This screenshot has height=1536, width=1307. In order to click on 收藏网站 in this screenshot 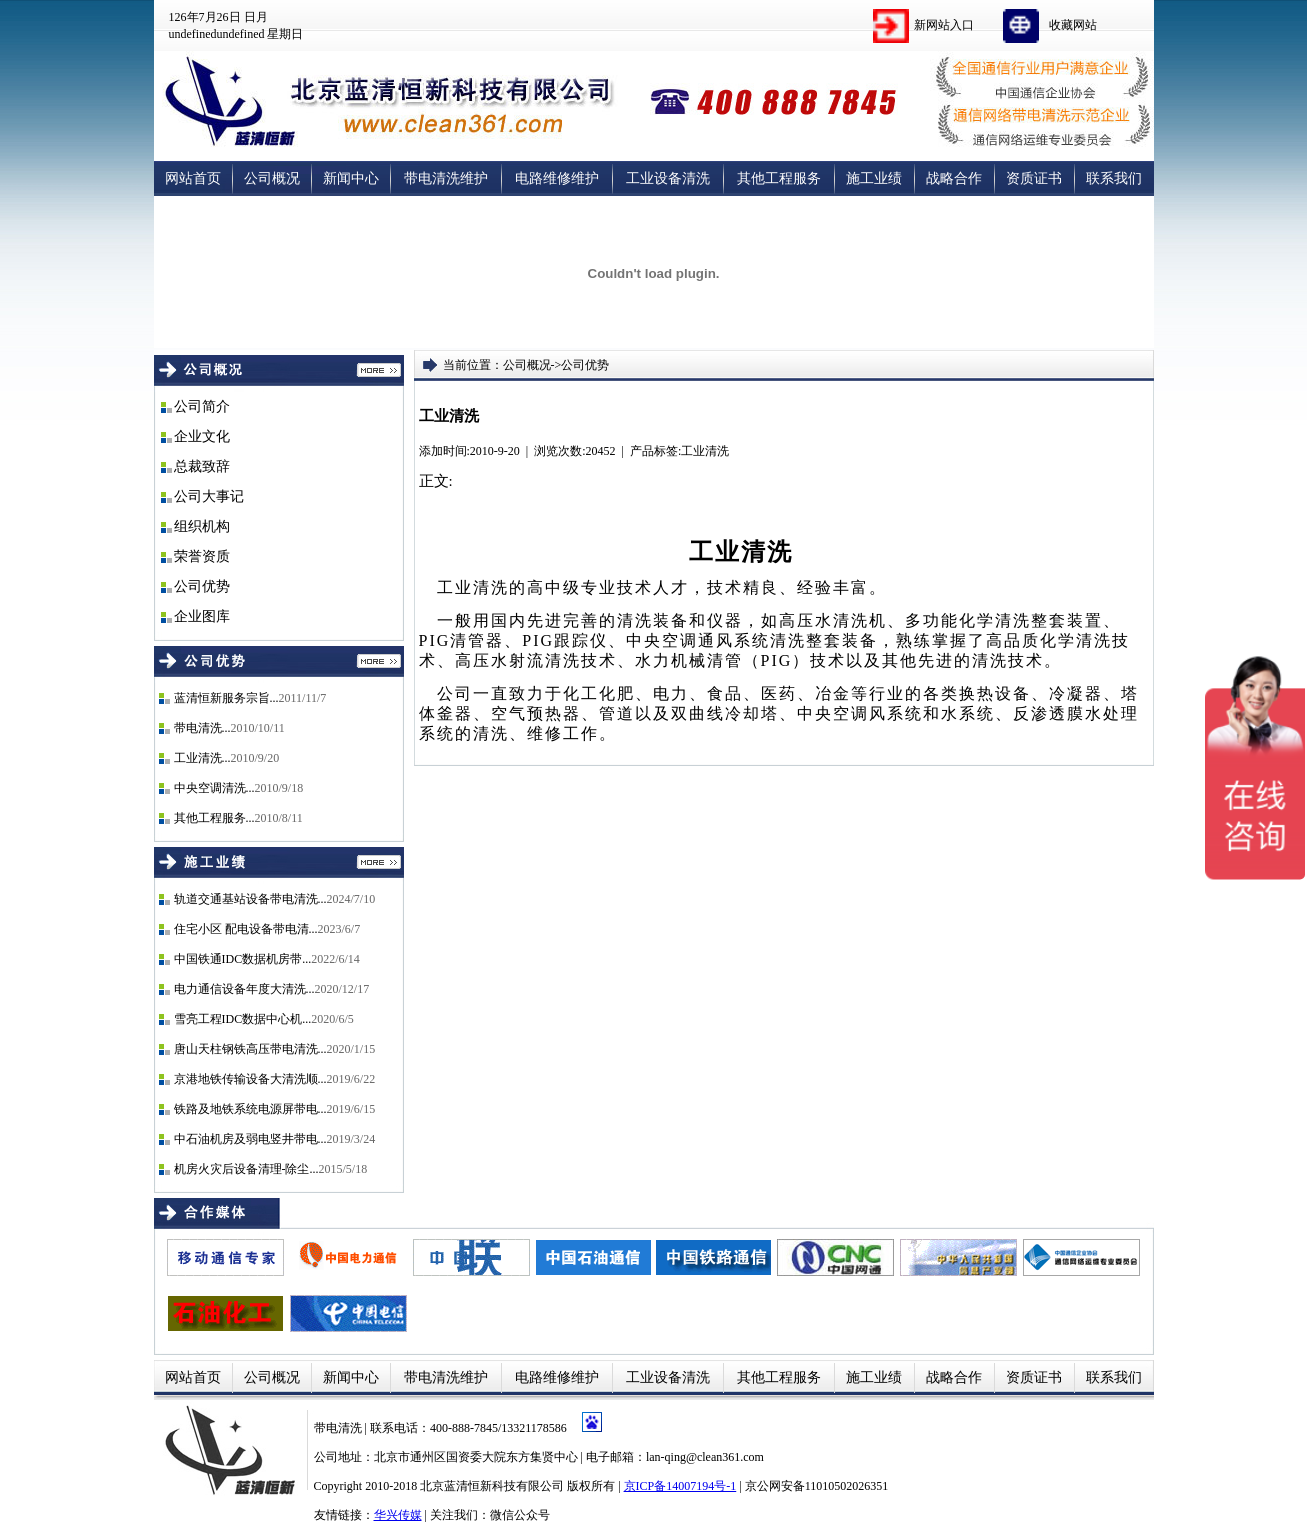, I will do `click(1073, 25)`.